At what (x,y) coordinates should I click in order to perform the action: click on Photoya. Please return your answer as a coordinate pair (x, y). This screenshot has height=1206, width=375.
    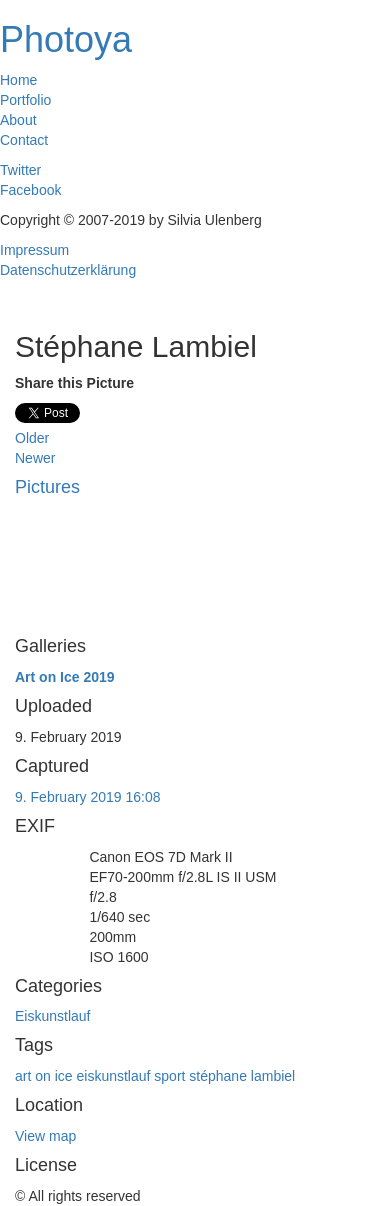
    Looking at the image, I should click on (66, 39).